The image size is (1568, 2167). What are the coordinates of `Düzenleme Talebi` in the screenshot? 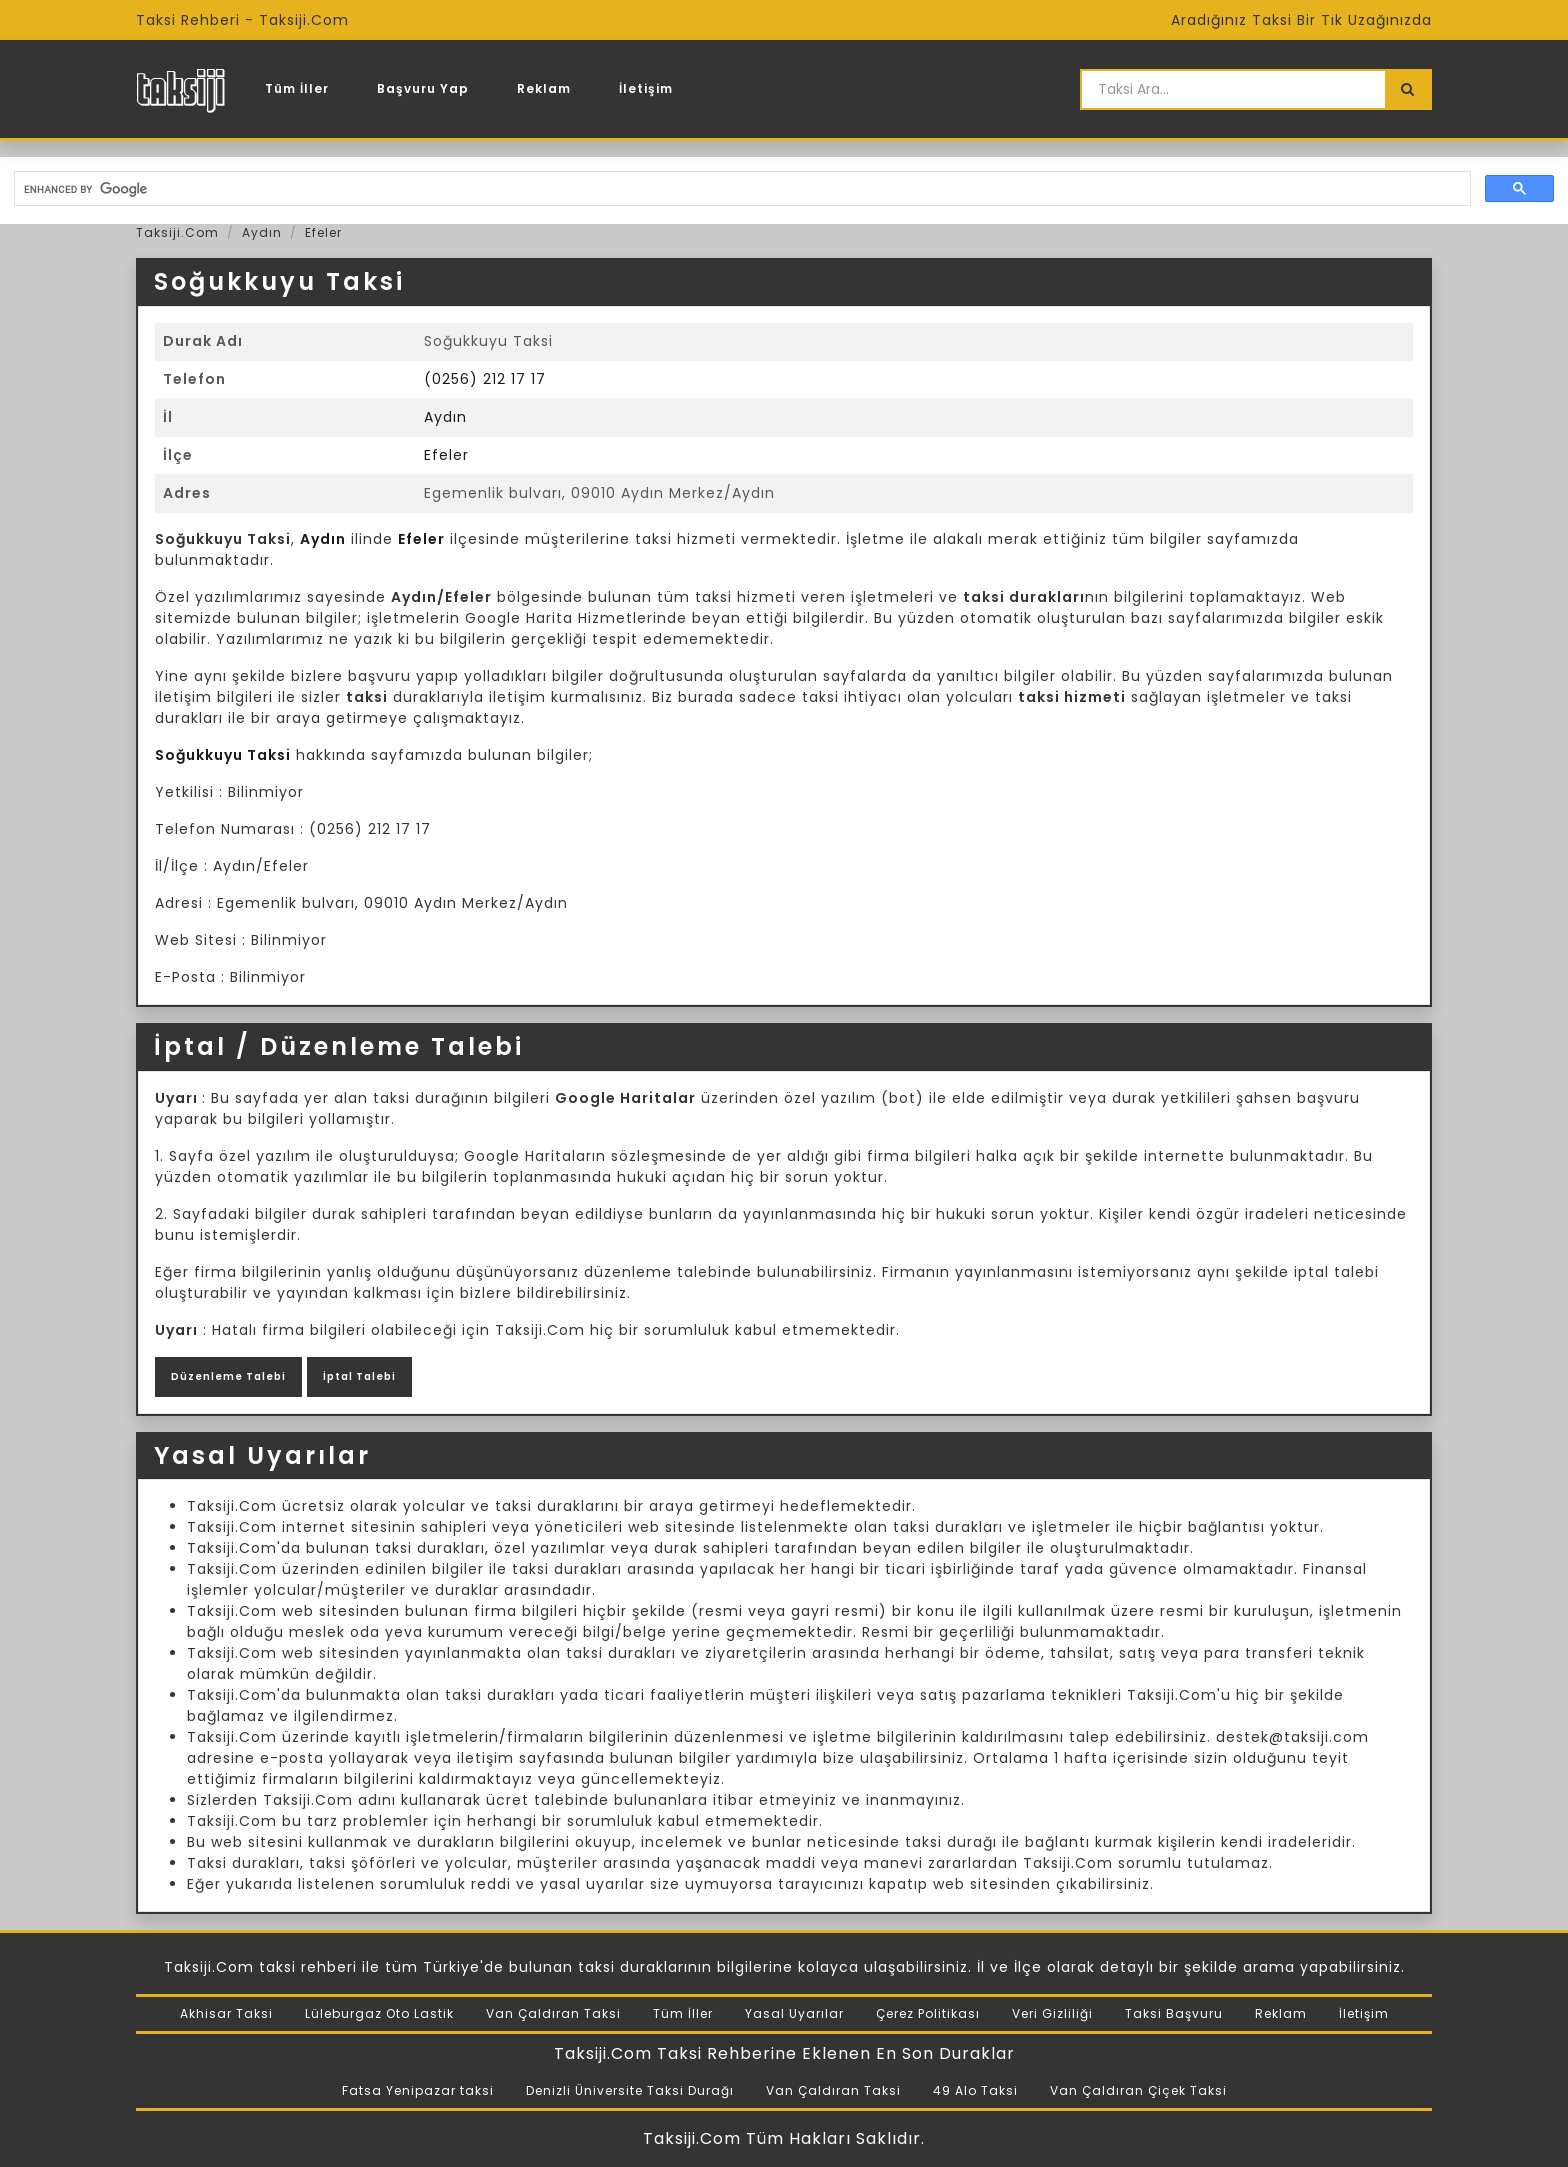 It's located at (228, 1376).